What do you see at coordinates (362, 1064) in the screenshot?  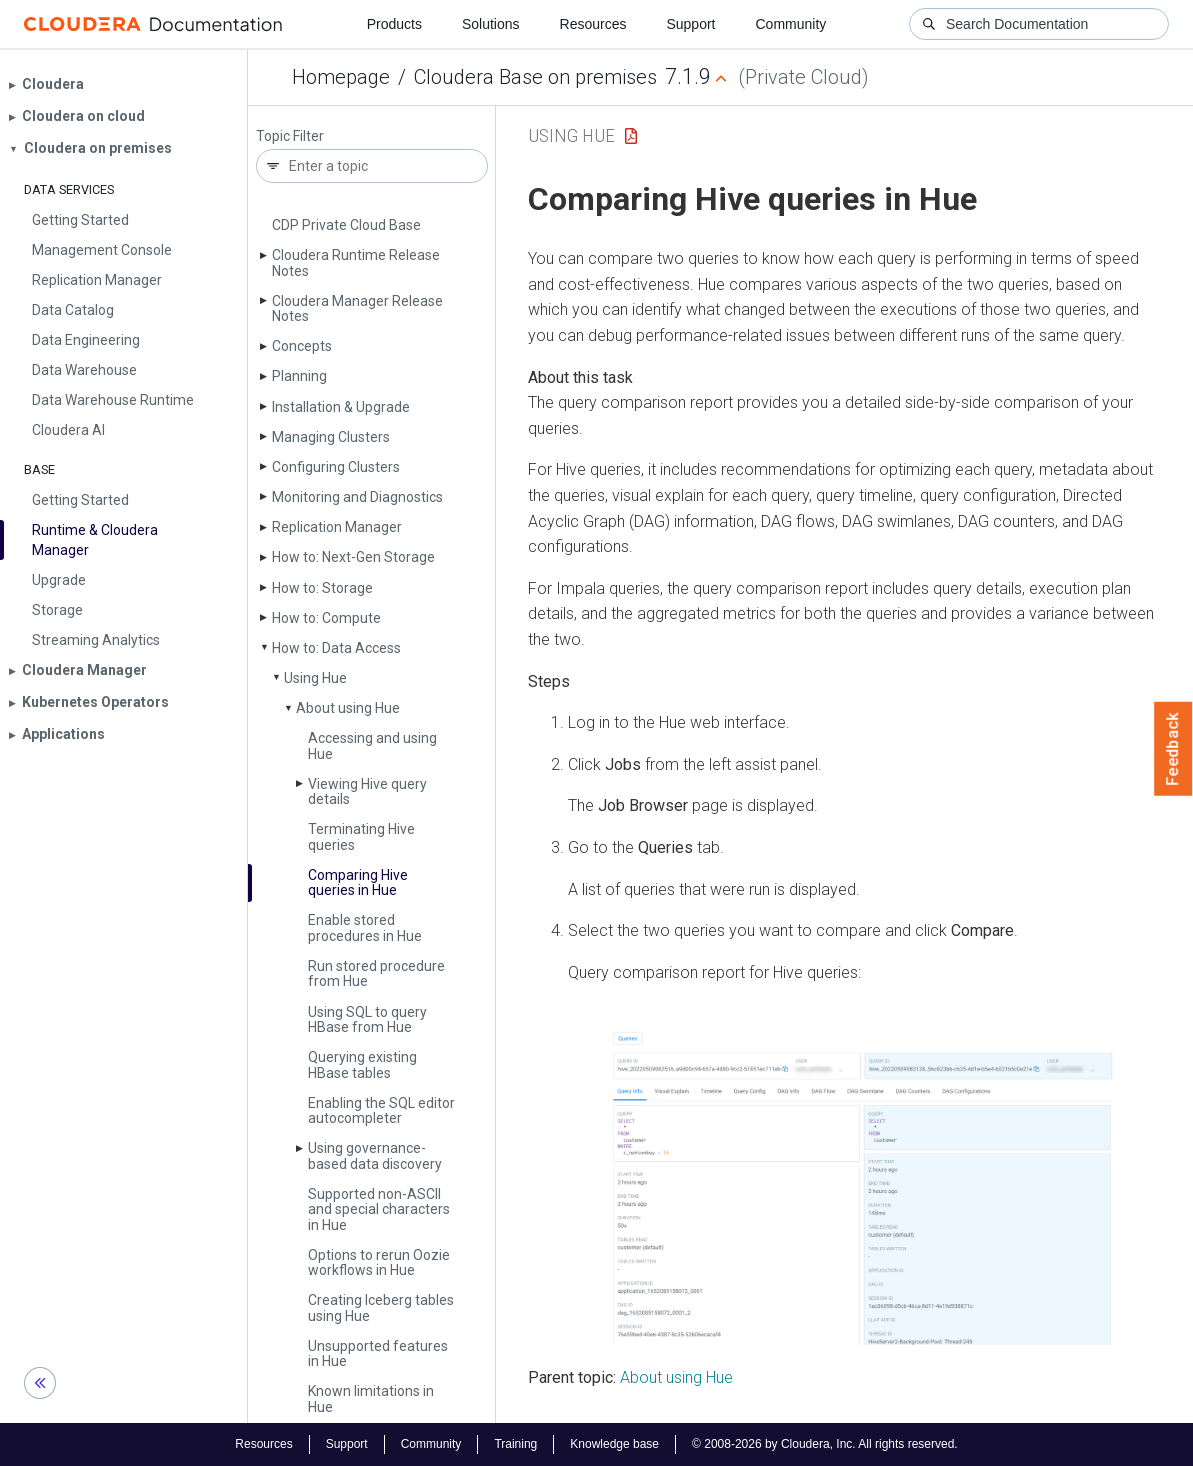 I see `Querying existing HBase tables` at bounding box center [362, 1064].